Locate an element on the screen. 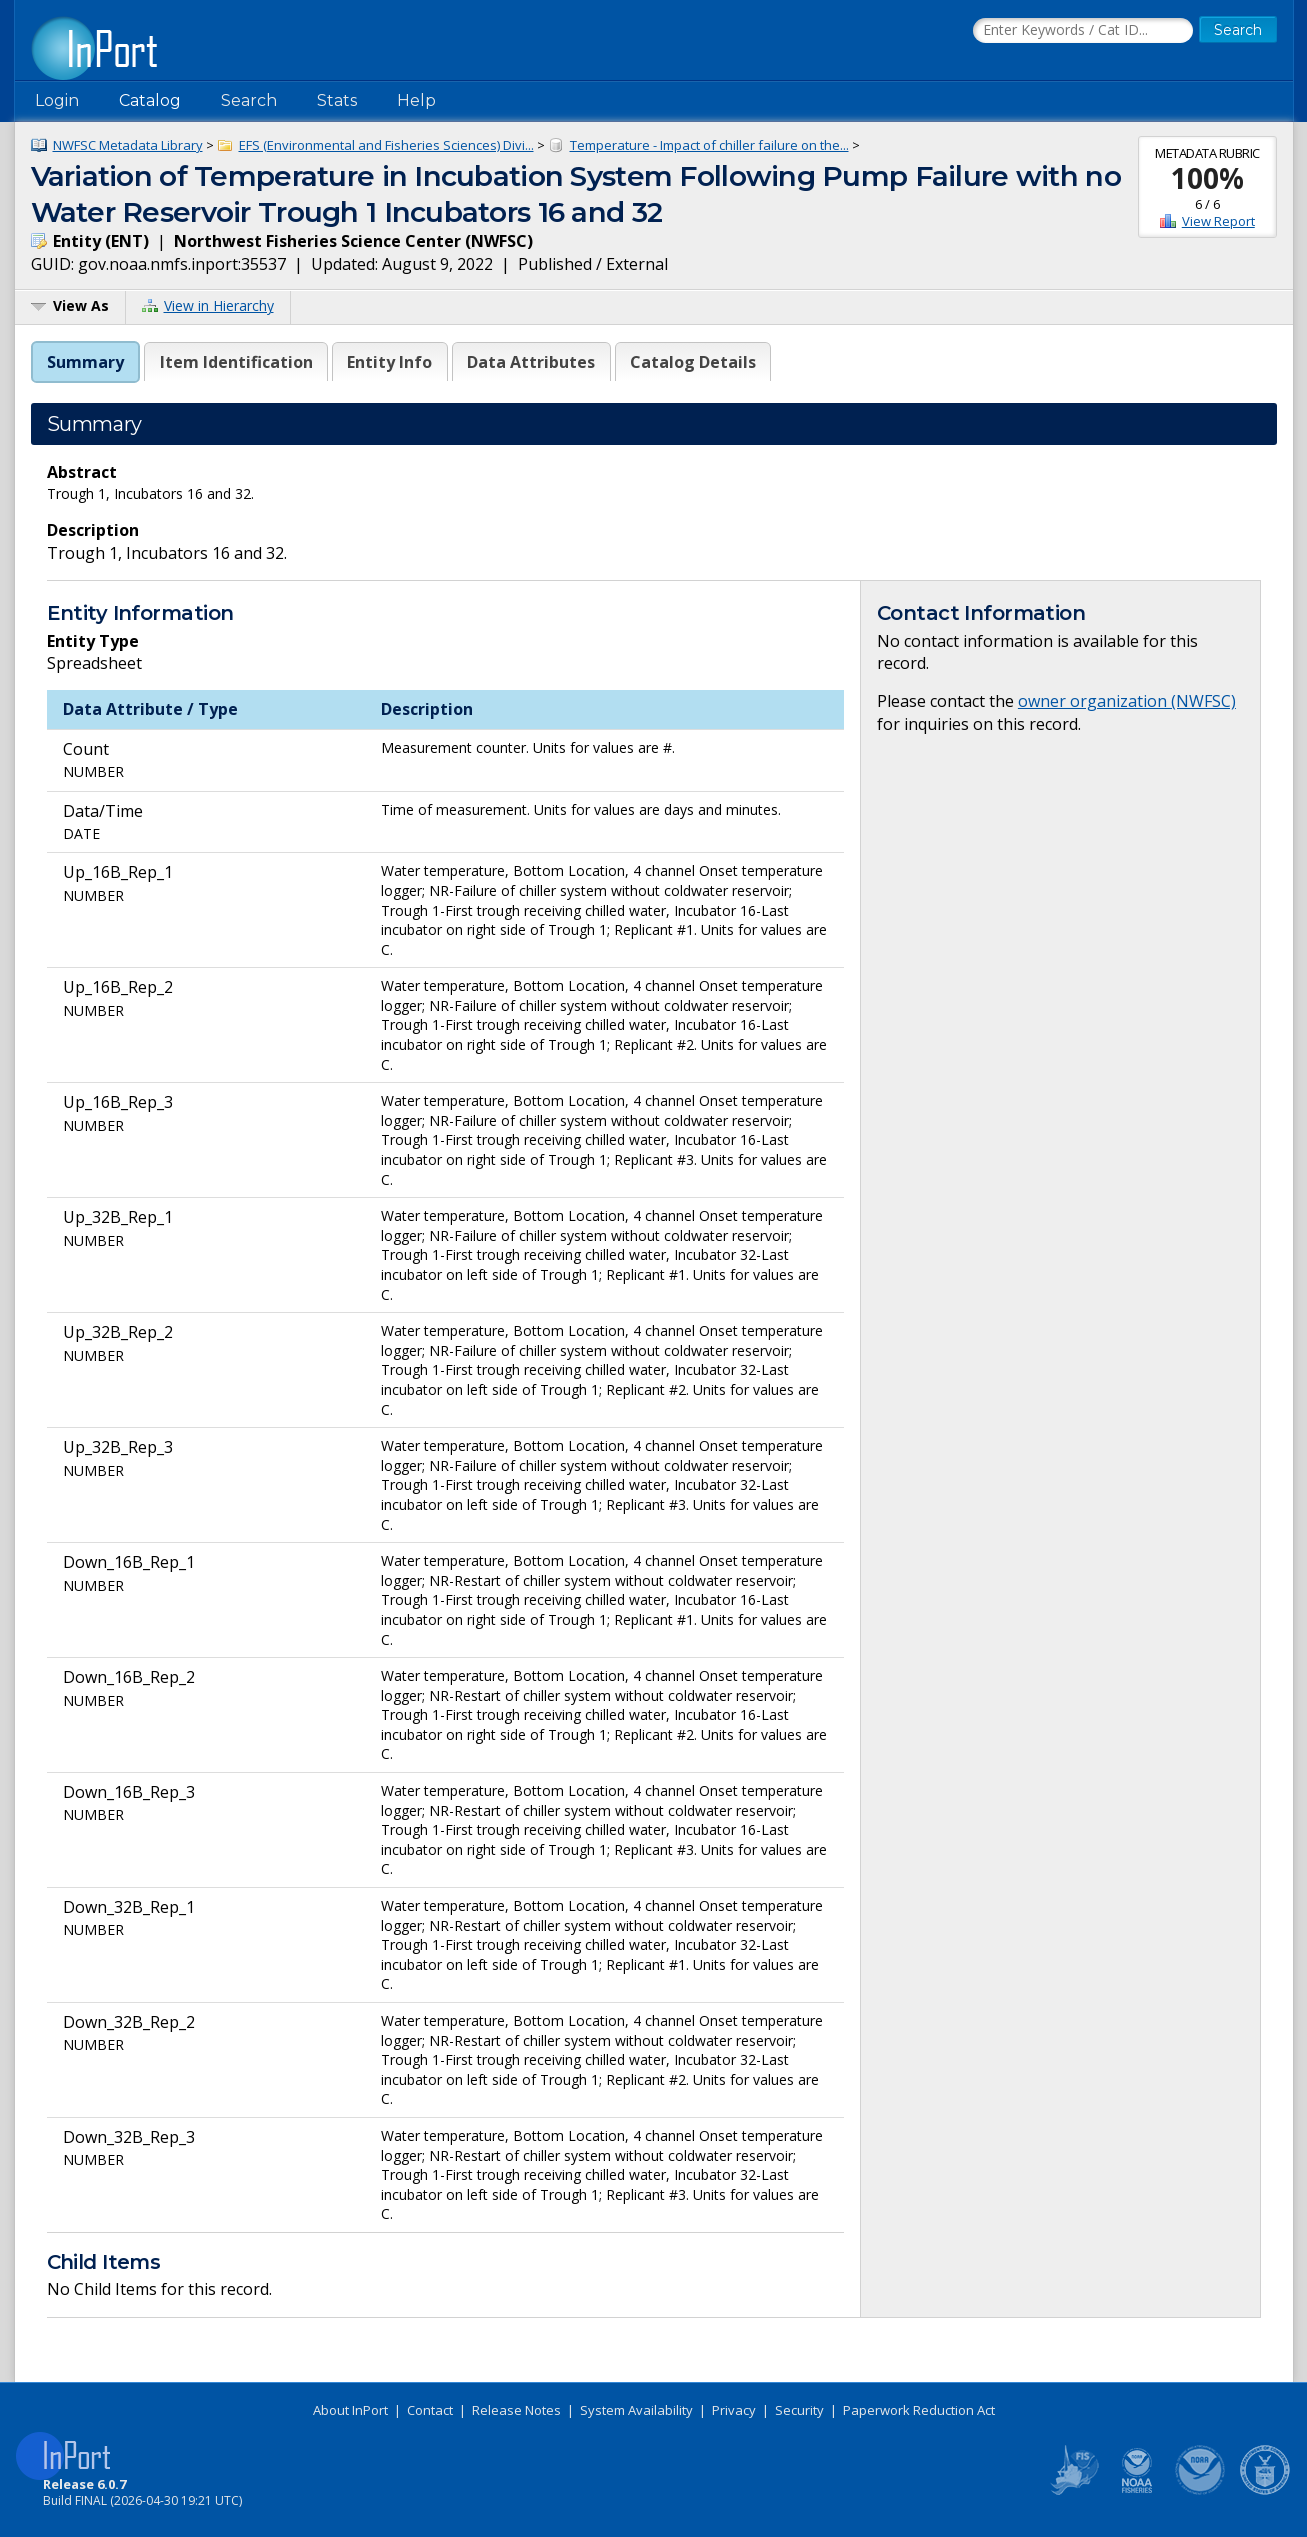 Image resolution: width=1307 pixels, height=2537 pixels. Release Notes is located at coordinates (516, 2410).